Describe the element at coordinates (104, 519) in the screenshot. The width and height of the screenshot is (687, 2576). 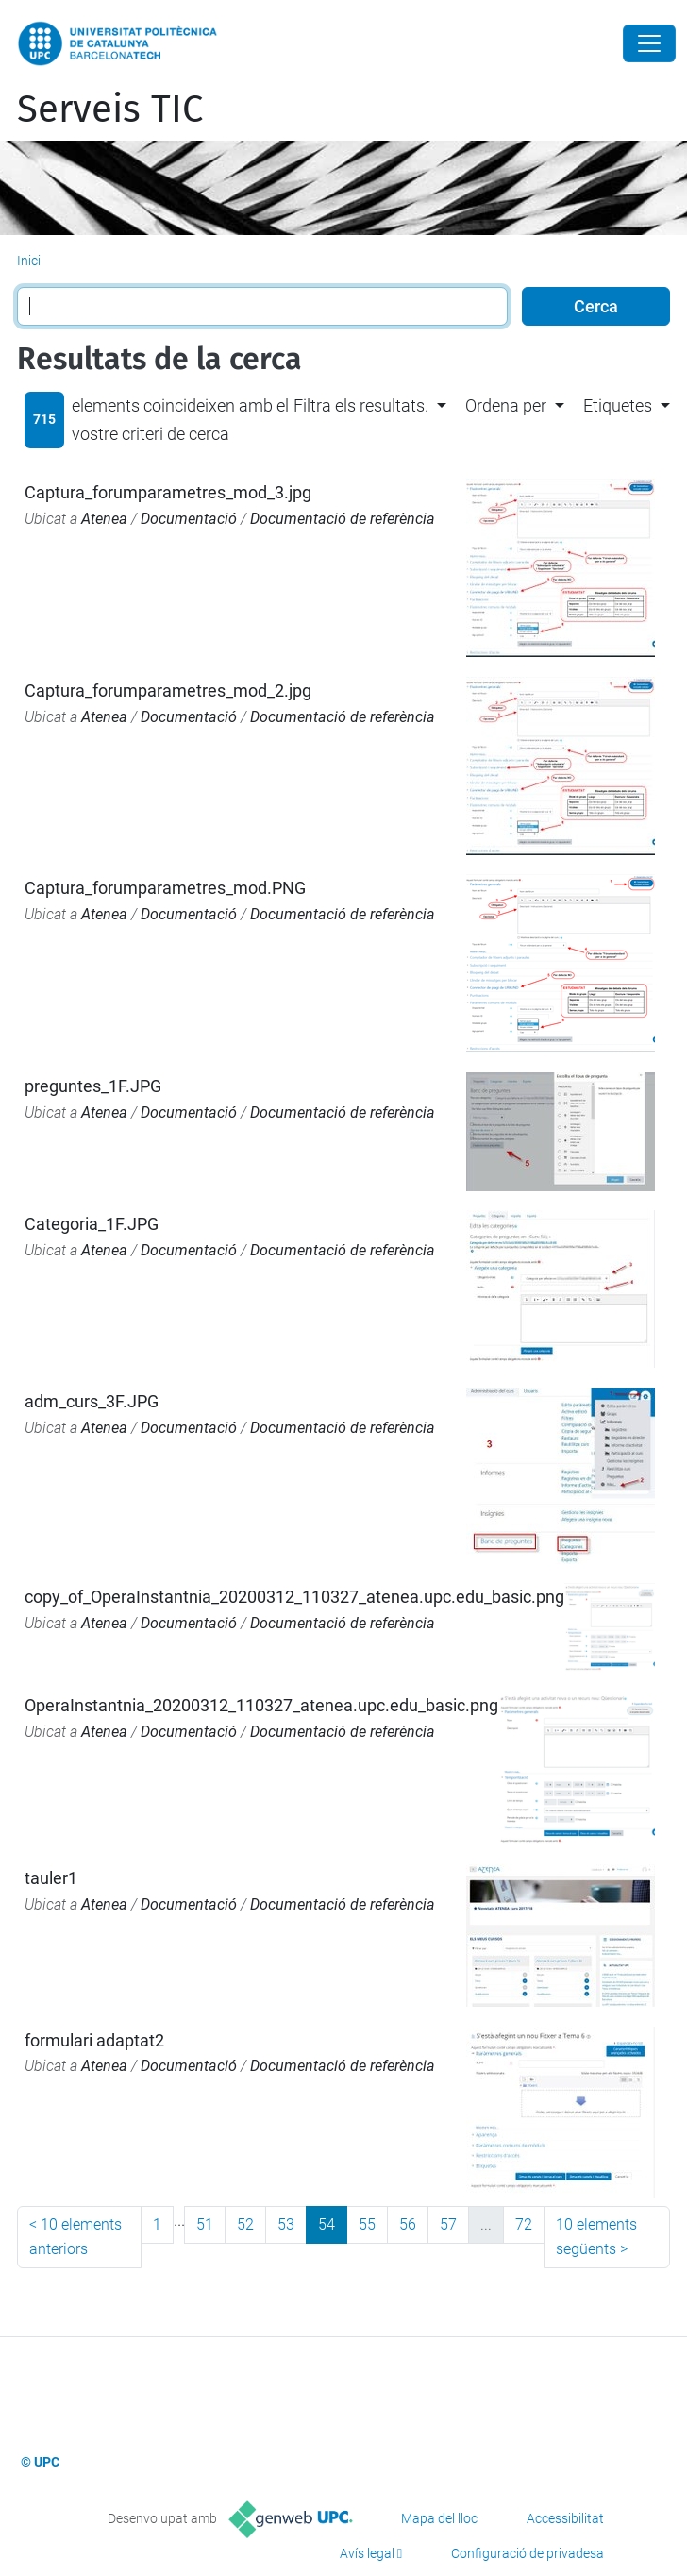
I see `Atenea` at that location.